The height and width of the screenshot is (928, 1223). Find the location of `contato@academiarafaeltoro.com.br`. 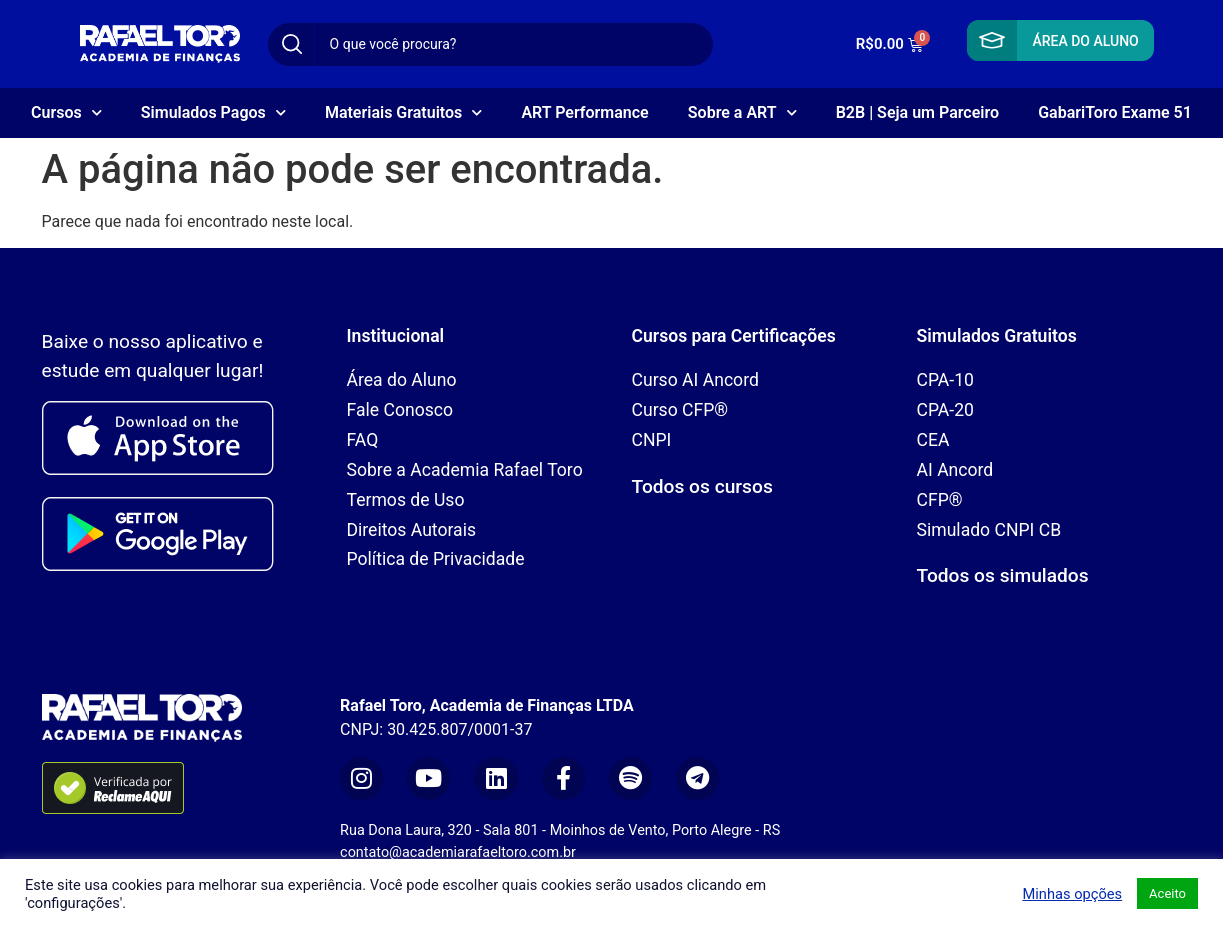

contato@academiarafaeltoro.com.br is located at coordinates (458, 852).